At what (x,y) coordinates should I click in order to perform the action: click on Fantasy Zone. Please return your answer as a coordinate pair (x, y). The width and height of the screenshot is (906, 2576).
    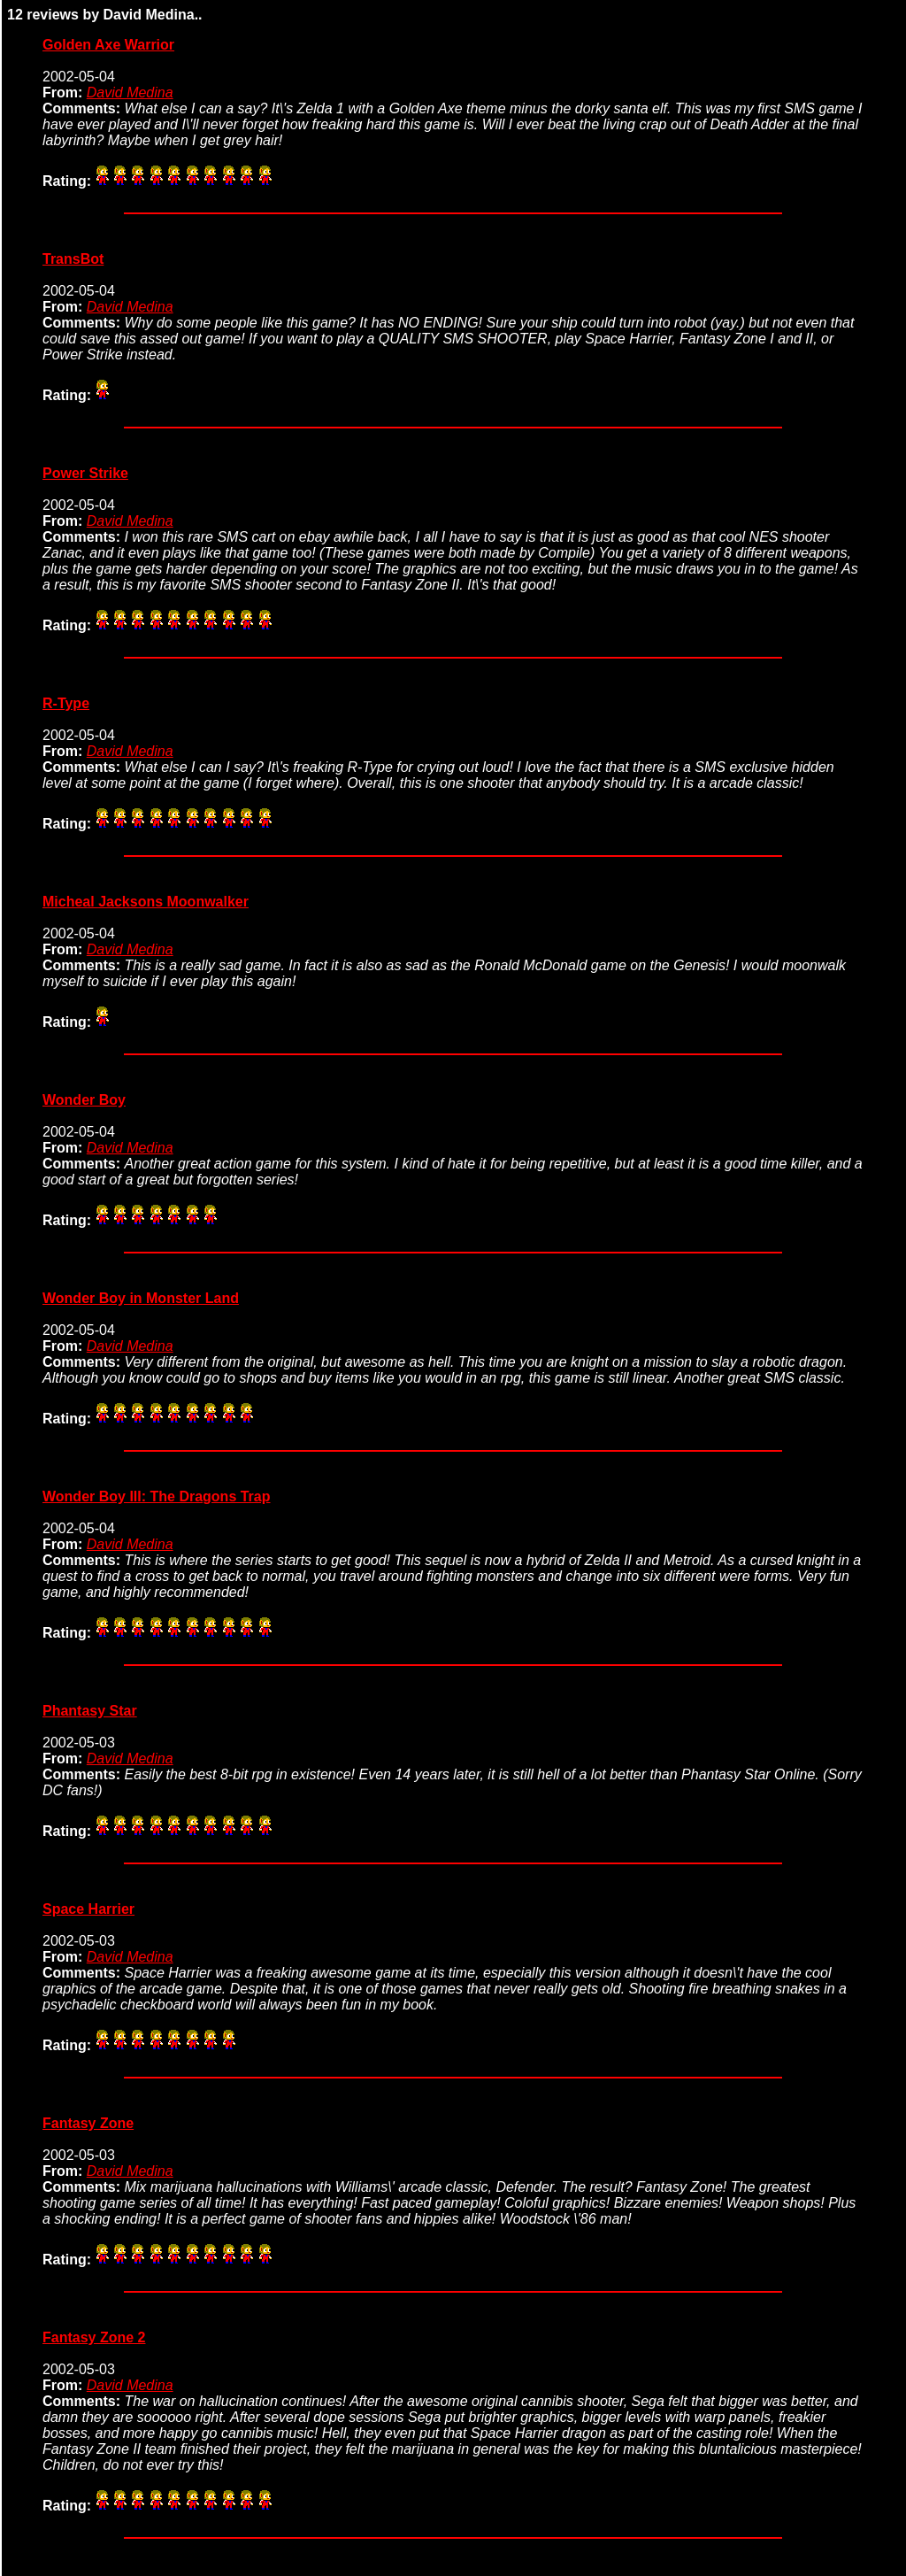
    Looking at the image, I should click on (88, 2123).